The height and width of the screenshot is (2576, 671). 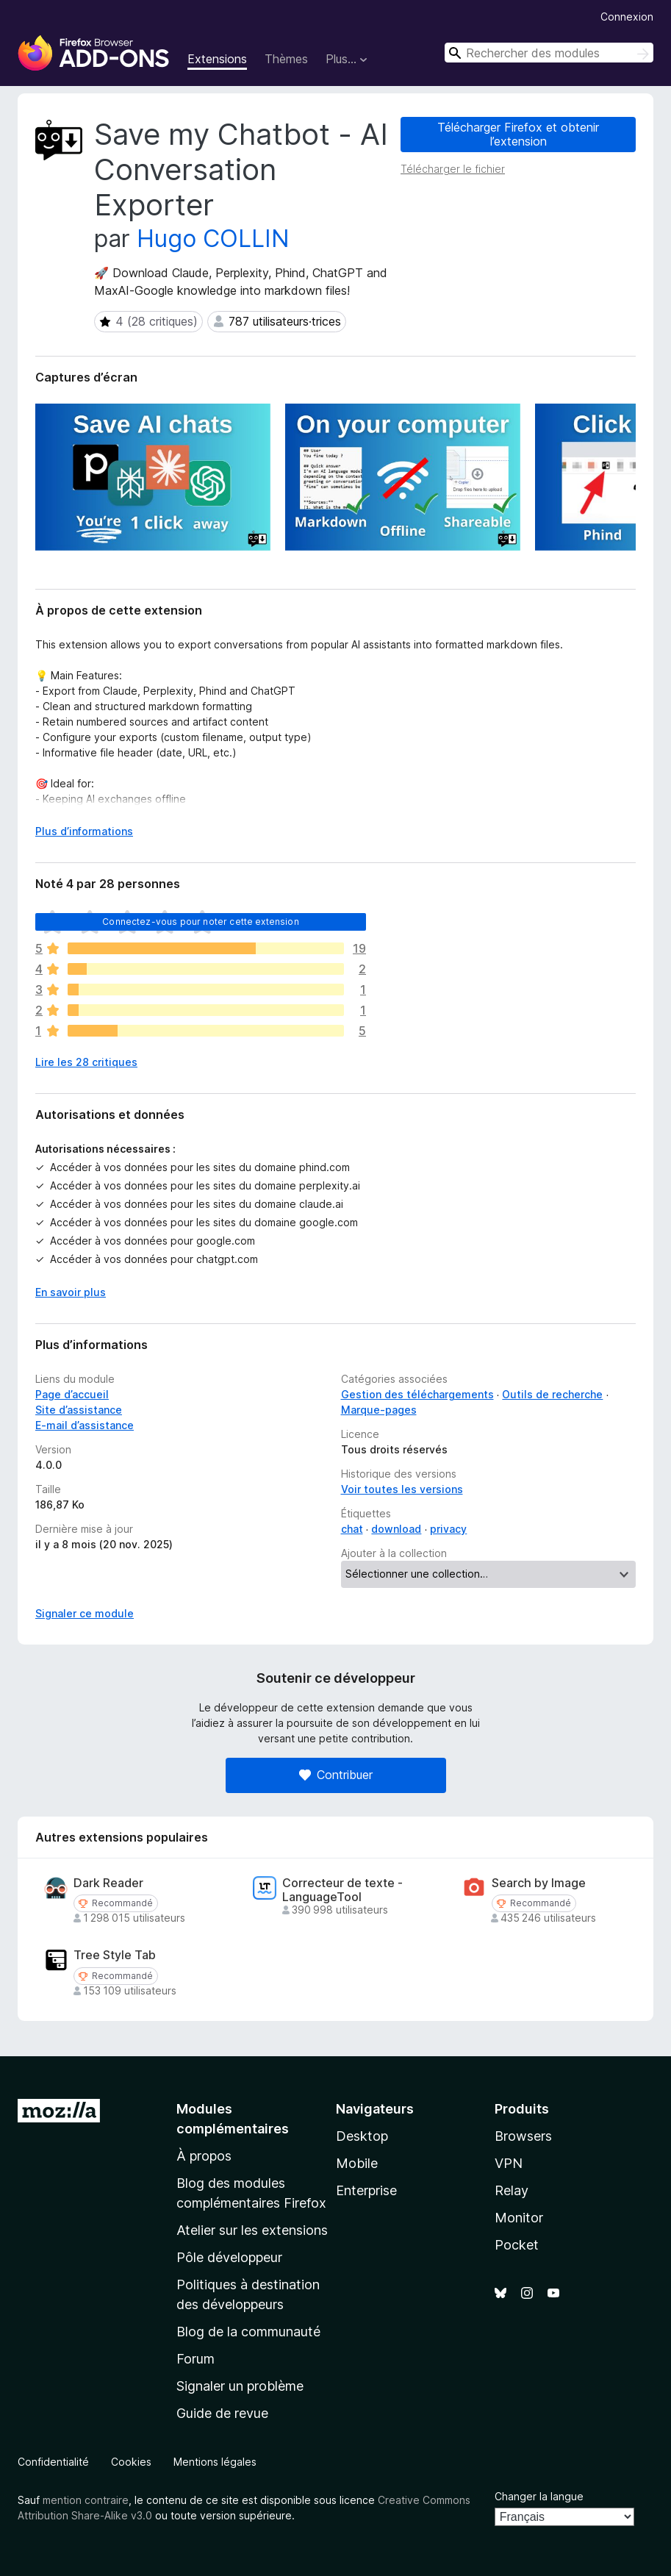 I want to click on Guide de revue, so click(x=222, y=2413).